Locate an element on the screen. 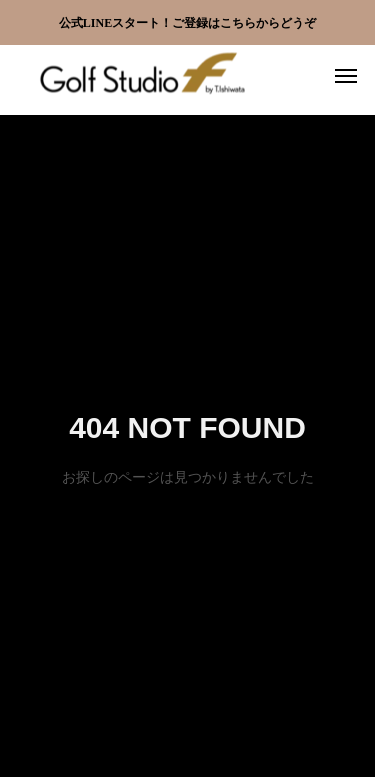  公式LINEスタート！ご登録はこちらからどうぞ is located at coordinates (187, 23).